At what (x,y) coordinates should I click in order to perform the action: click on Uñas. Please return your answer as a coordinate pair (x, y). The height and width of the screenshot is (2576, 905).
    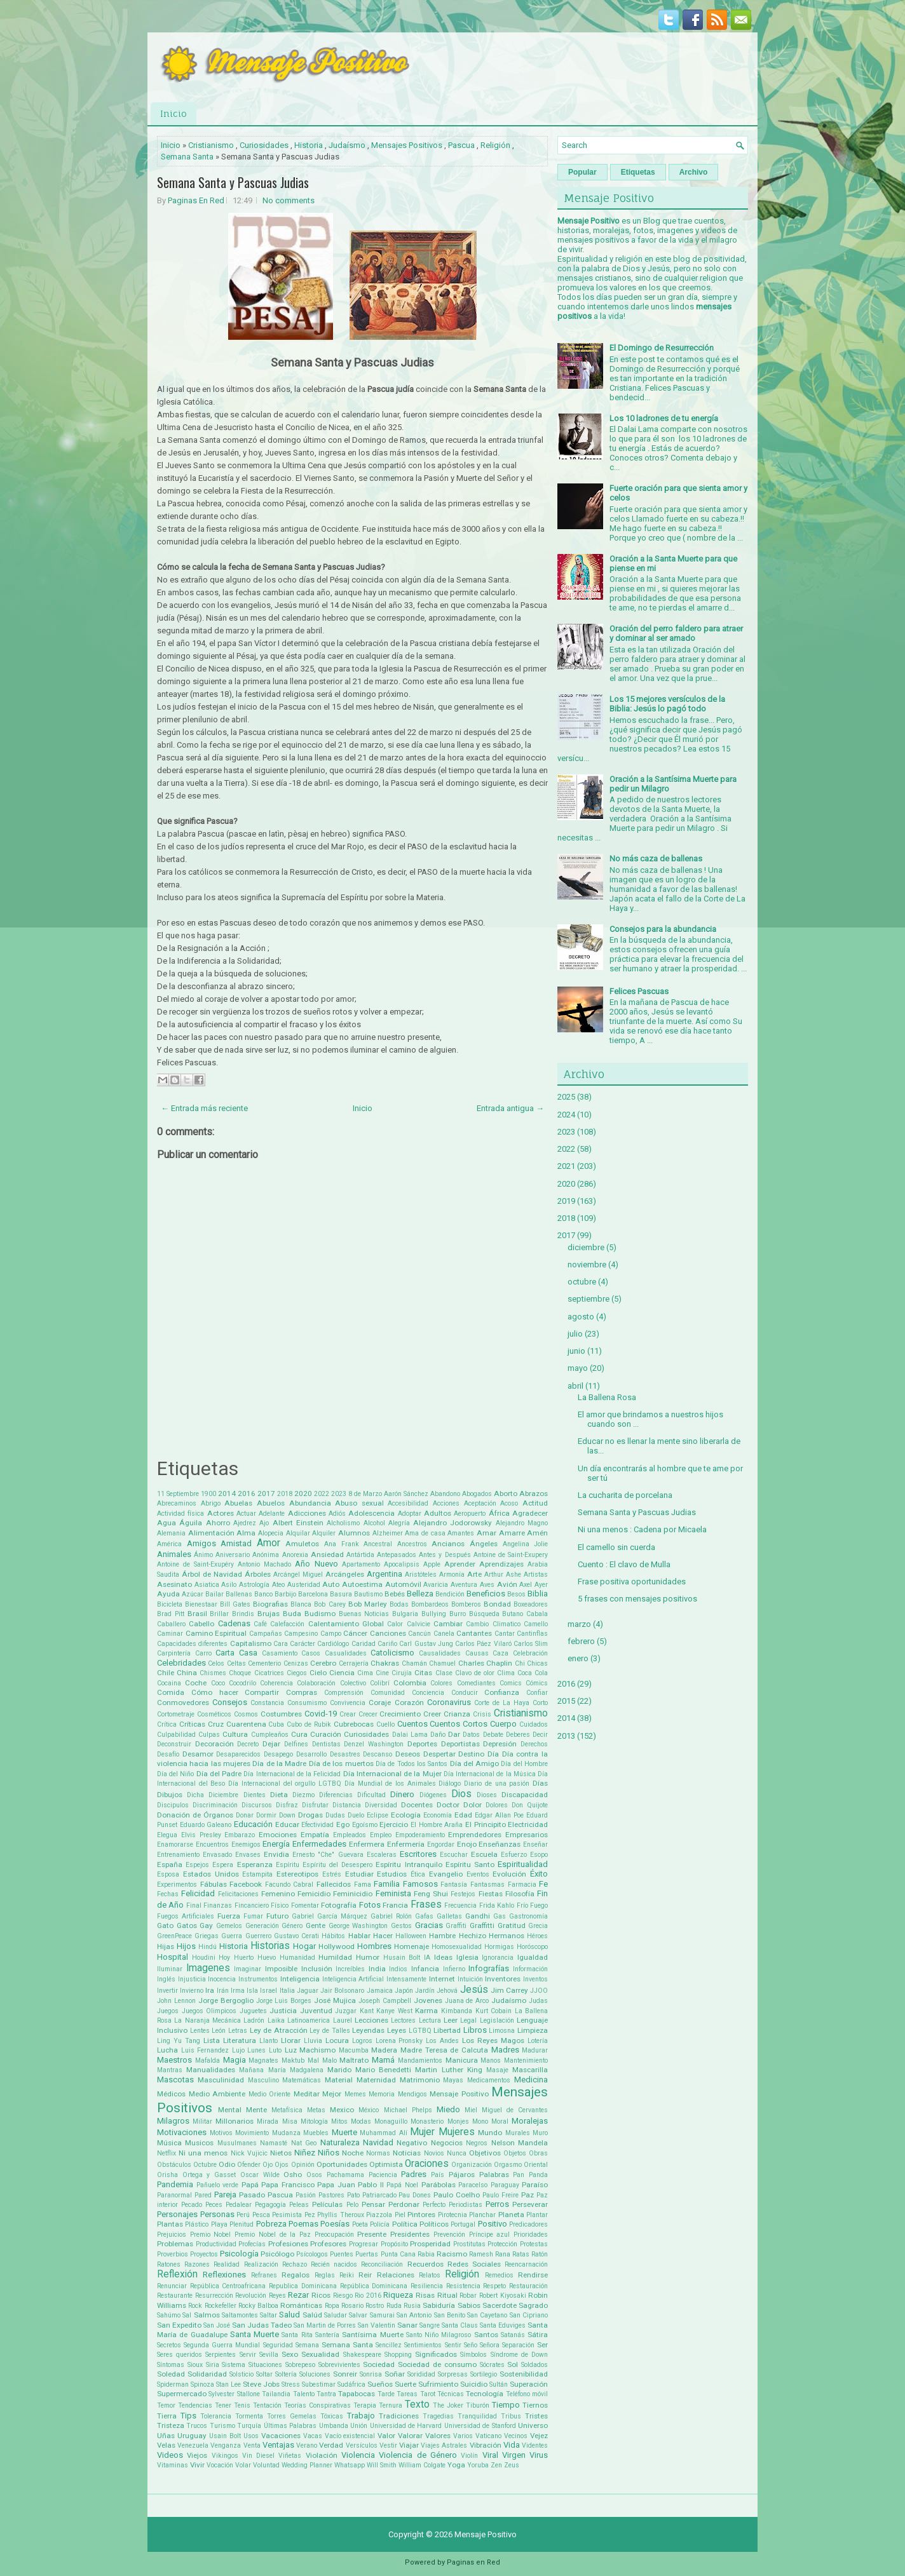
    Looking at the image, I should click on (166, 2435).